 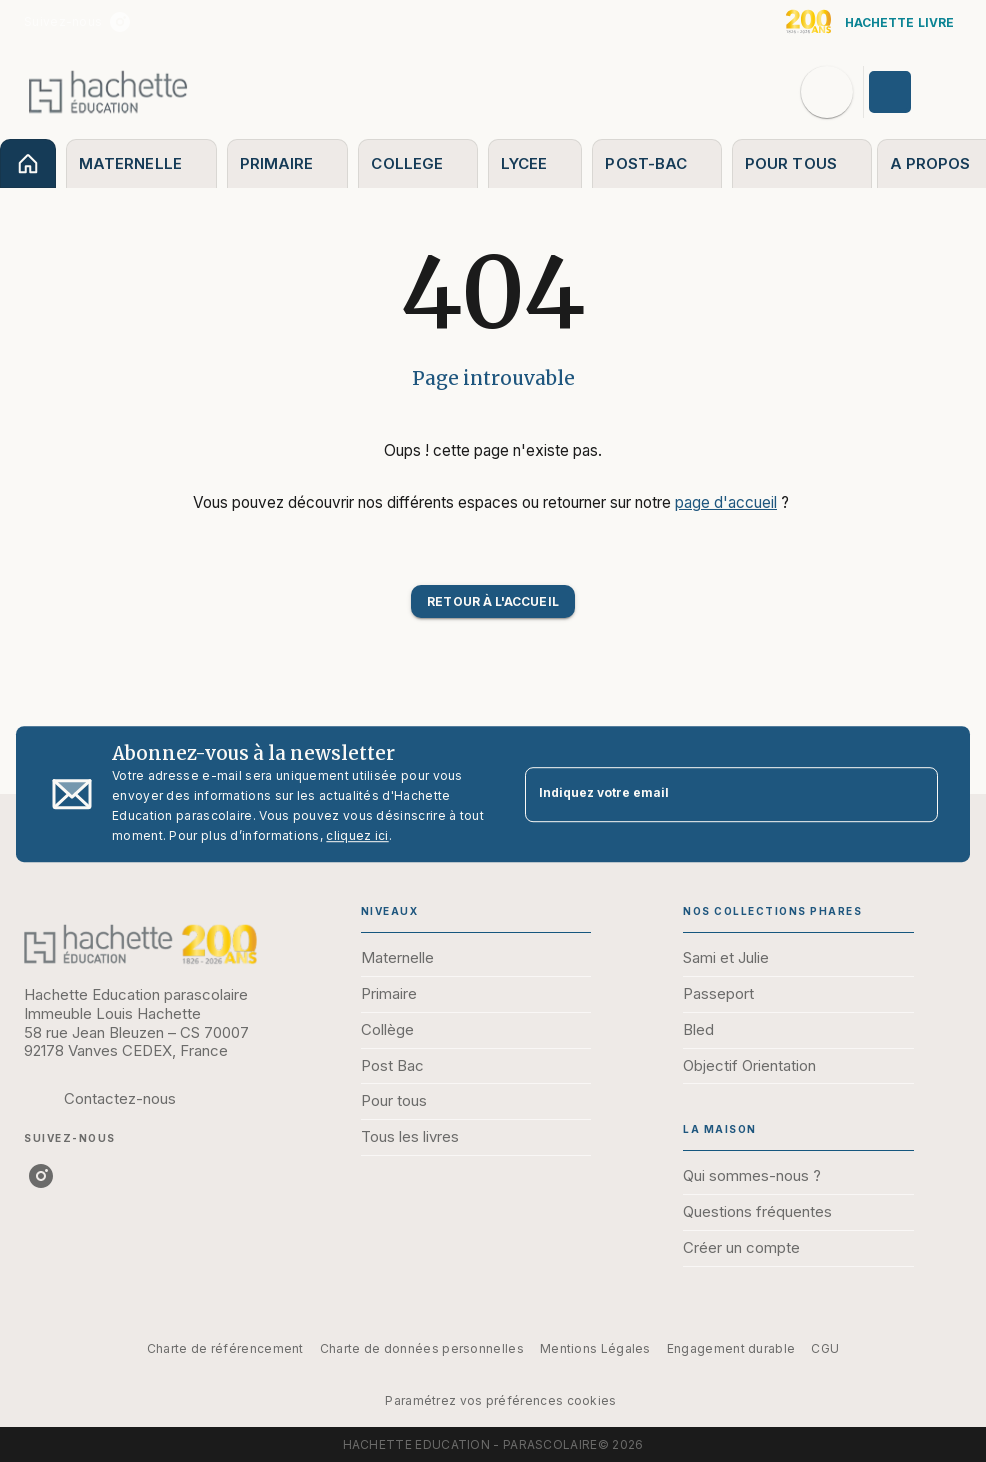 What do you see at coordinates (357, 835) in the screenshot?
I see `cliquez ici` at bounding box center [357, 835].